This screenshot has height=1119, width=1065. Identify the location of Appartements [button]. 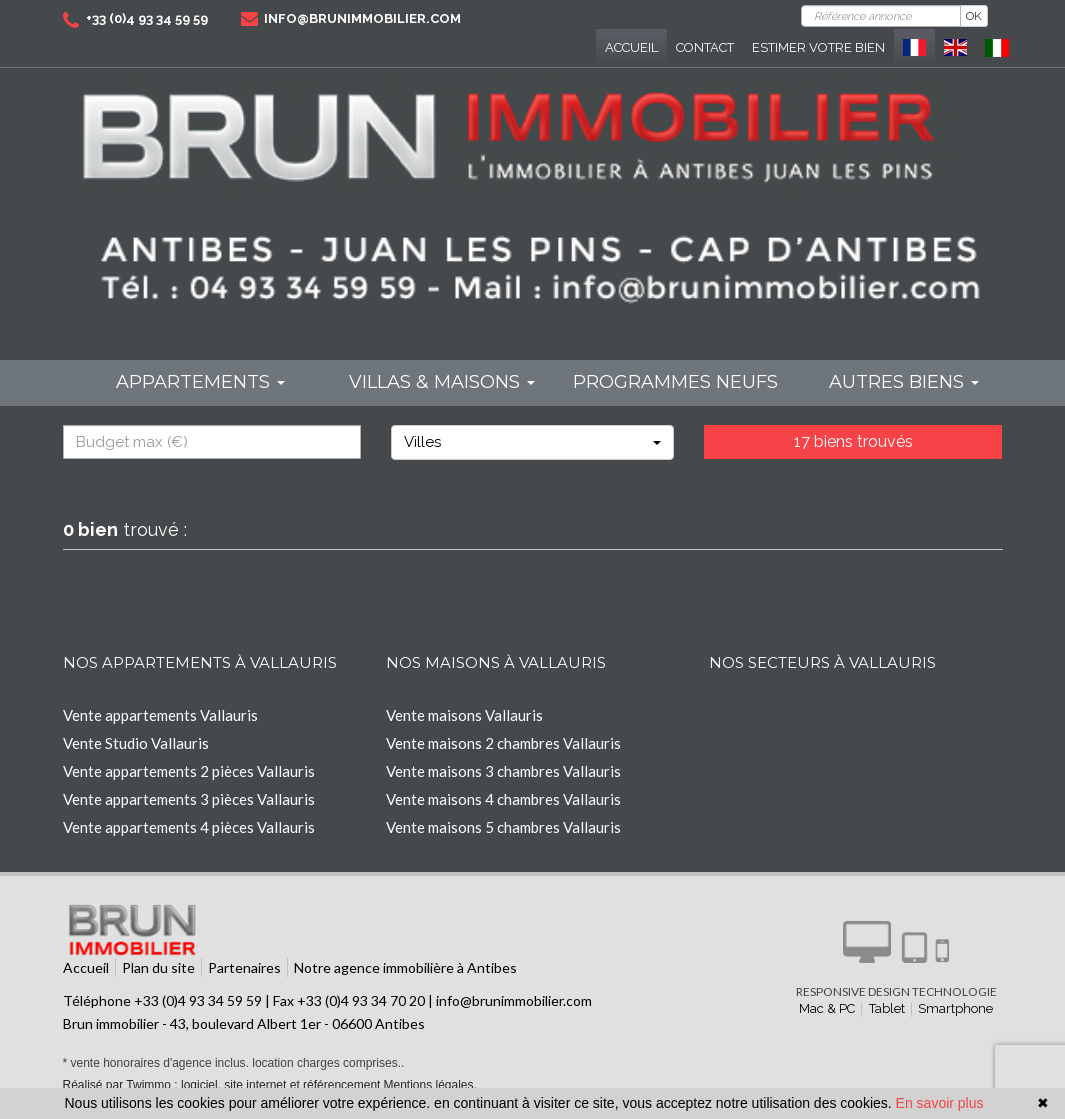
(200, 382).